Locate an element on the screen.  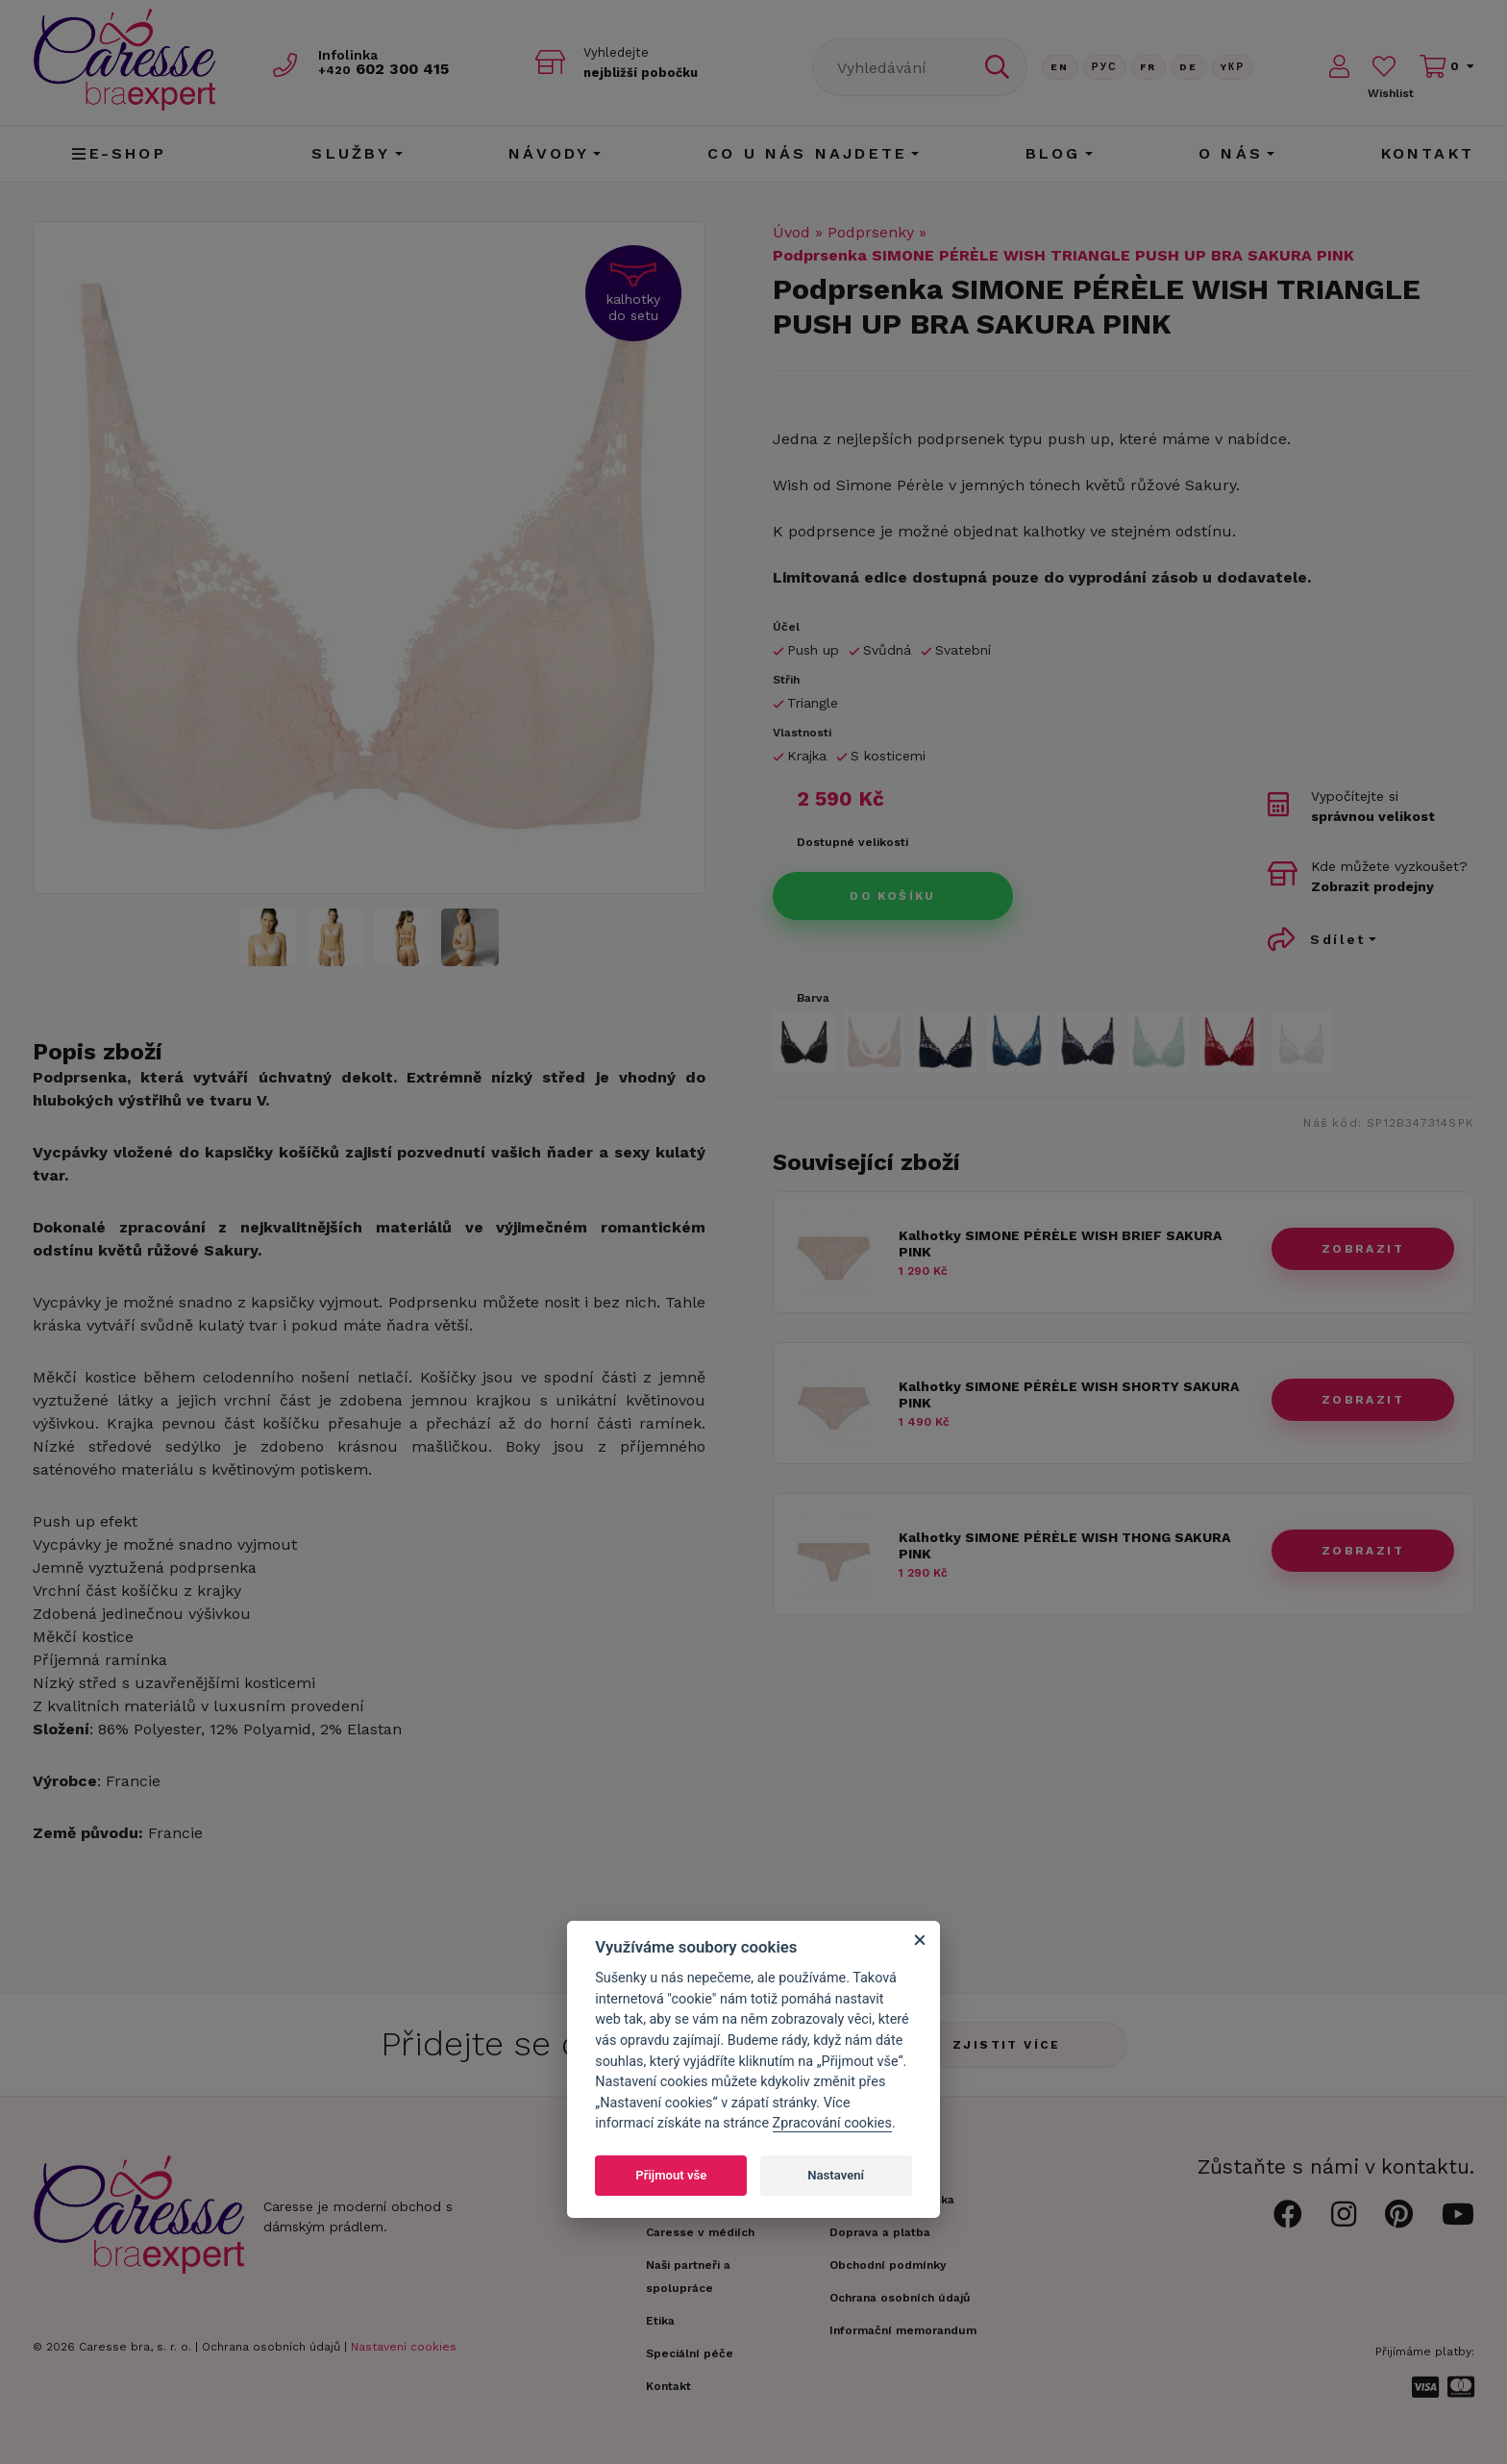
Nastavení is located at coordinates (835, 2175).